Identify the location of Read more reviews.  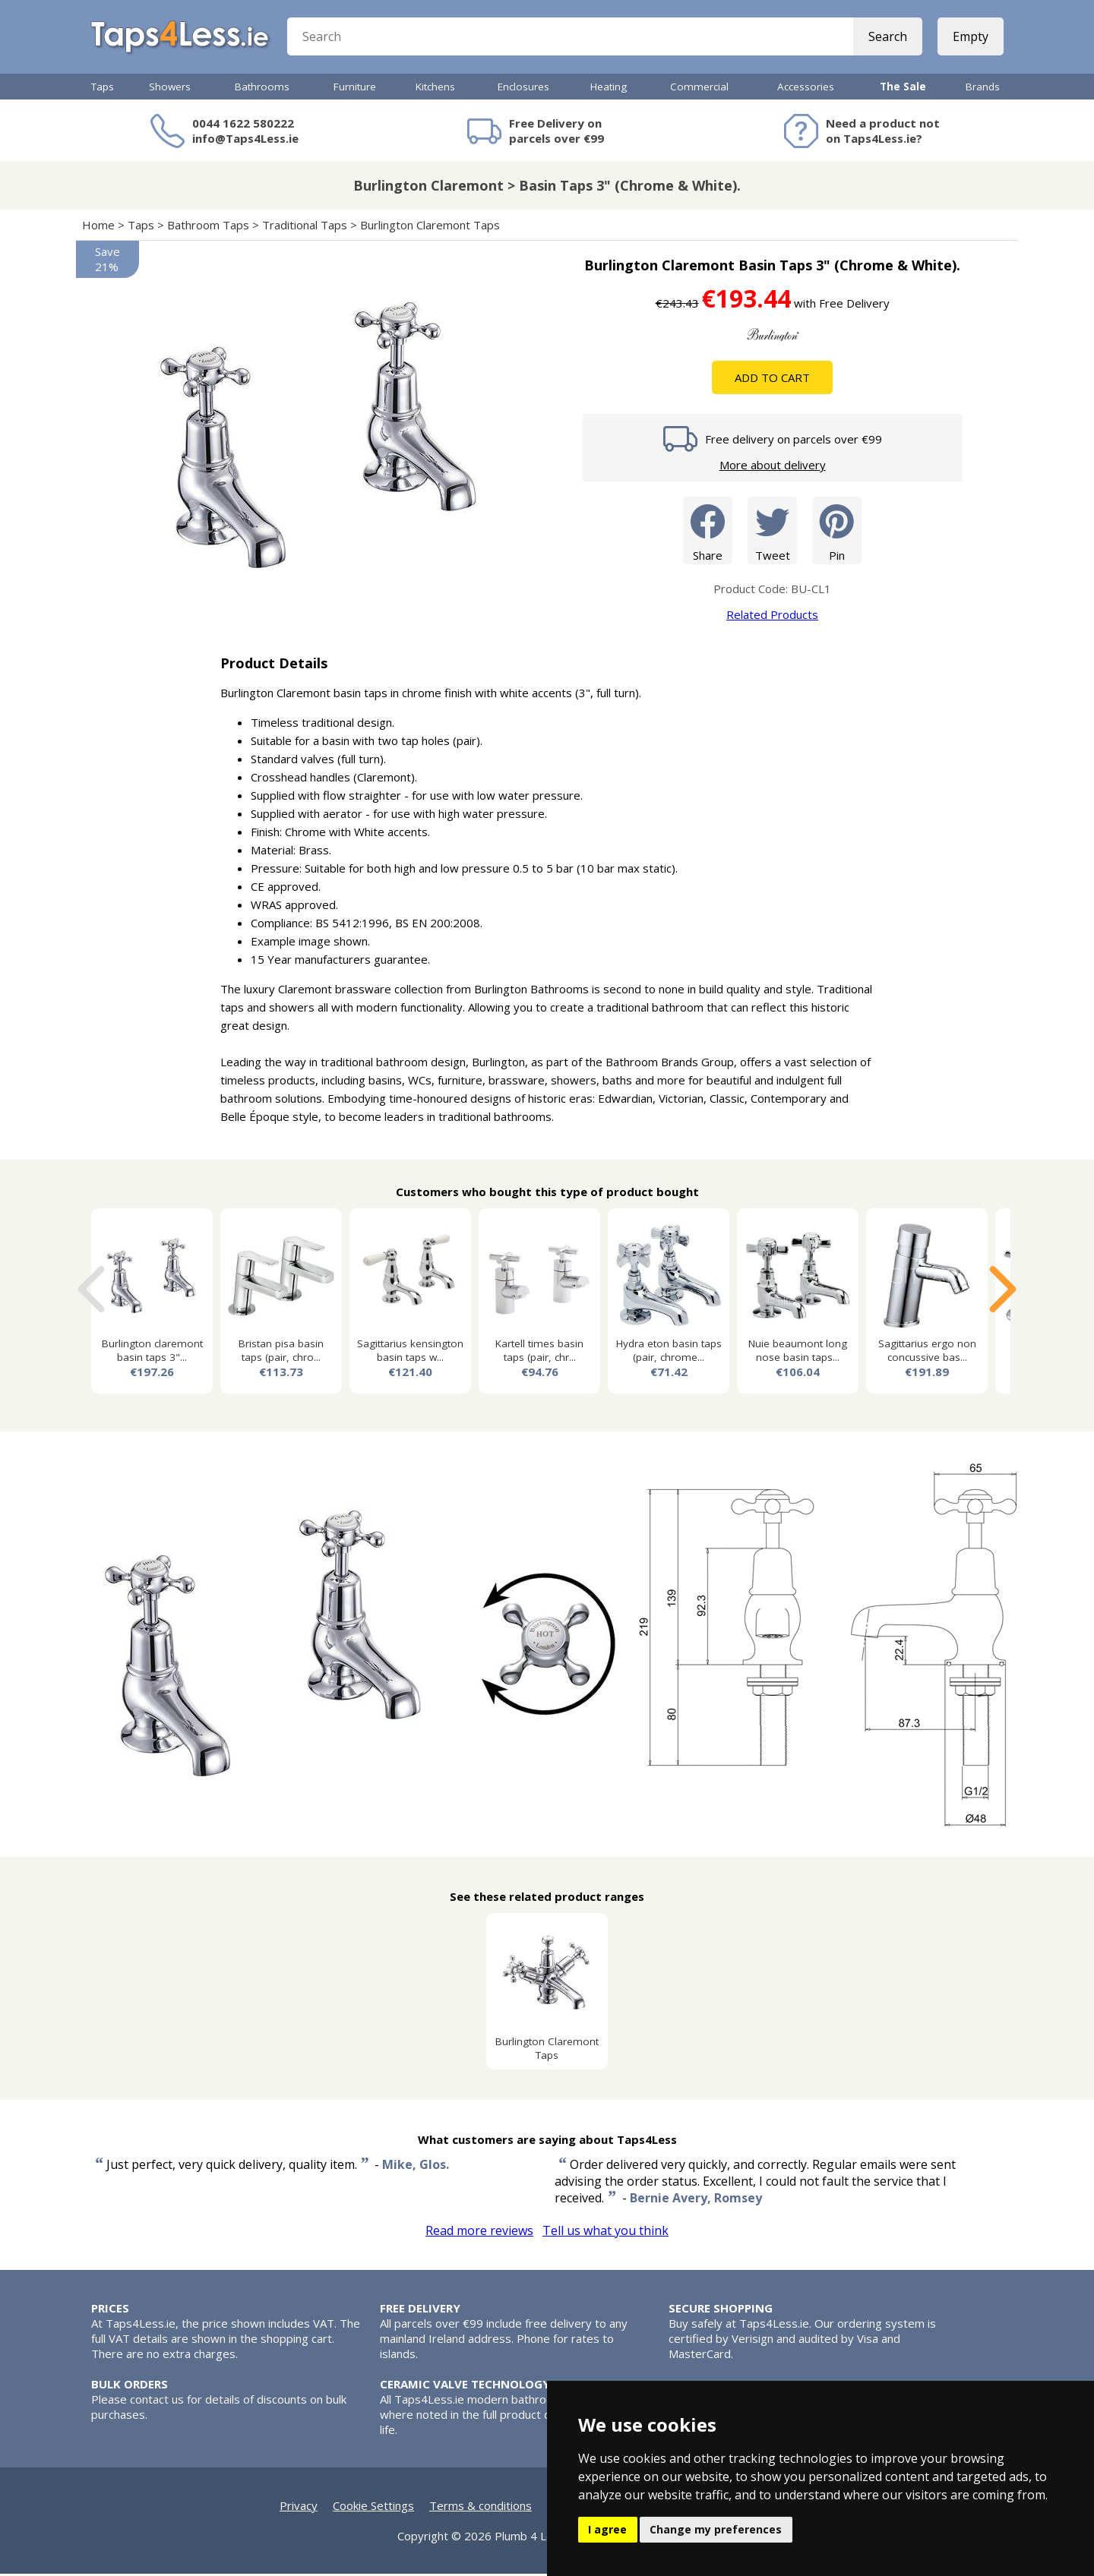
(479, 2232).